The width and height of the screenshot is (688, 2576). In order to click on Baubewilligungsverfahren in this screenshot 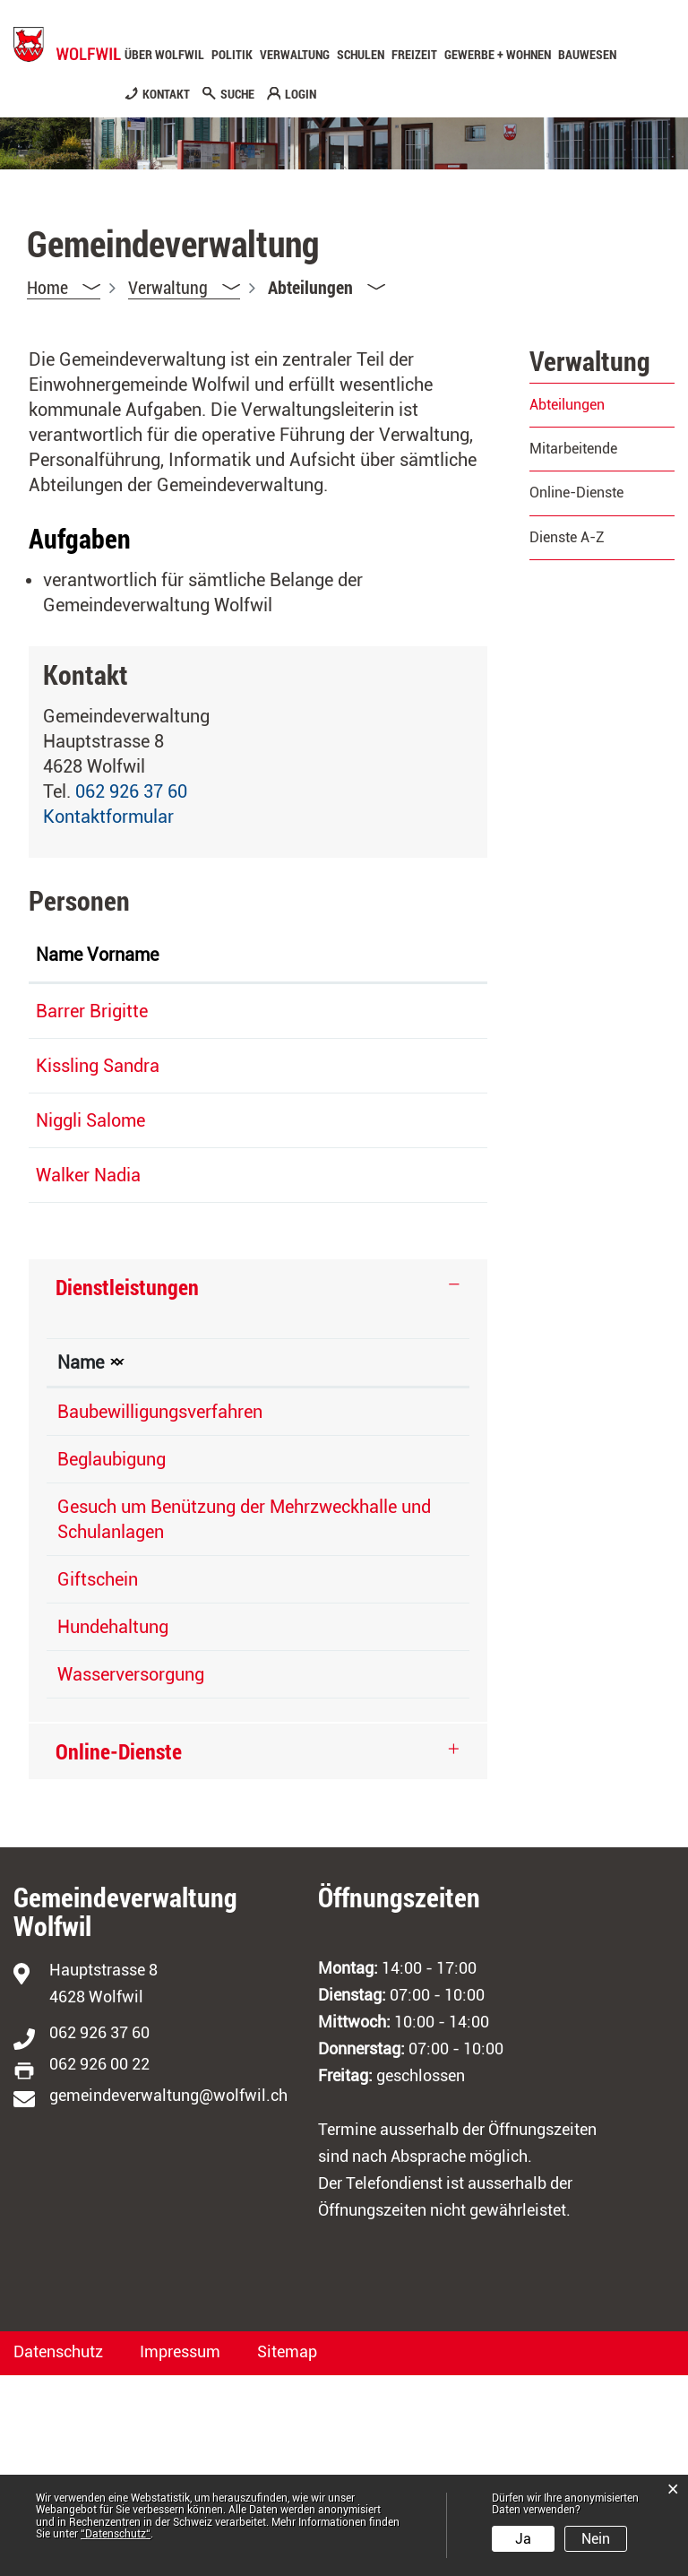, I will do `click(159, 1587)`.